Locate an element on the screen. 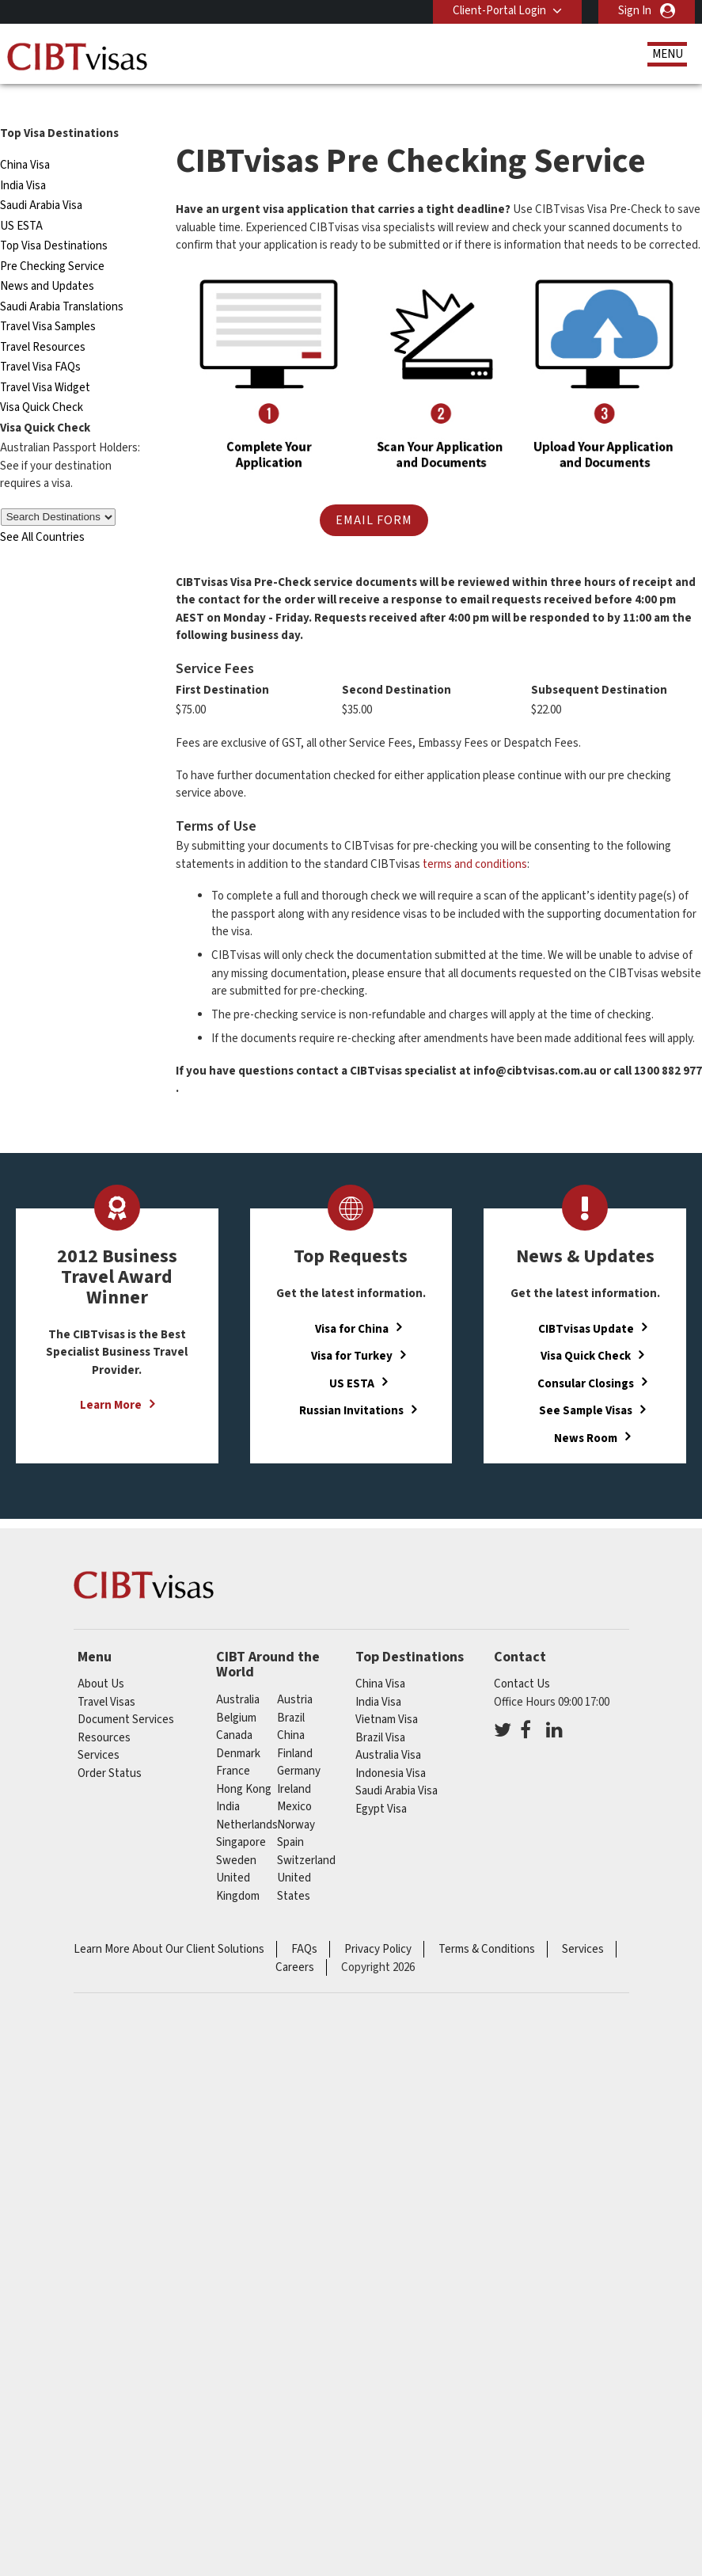  China Visa is located at coordinates (25, 140).